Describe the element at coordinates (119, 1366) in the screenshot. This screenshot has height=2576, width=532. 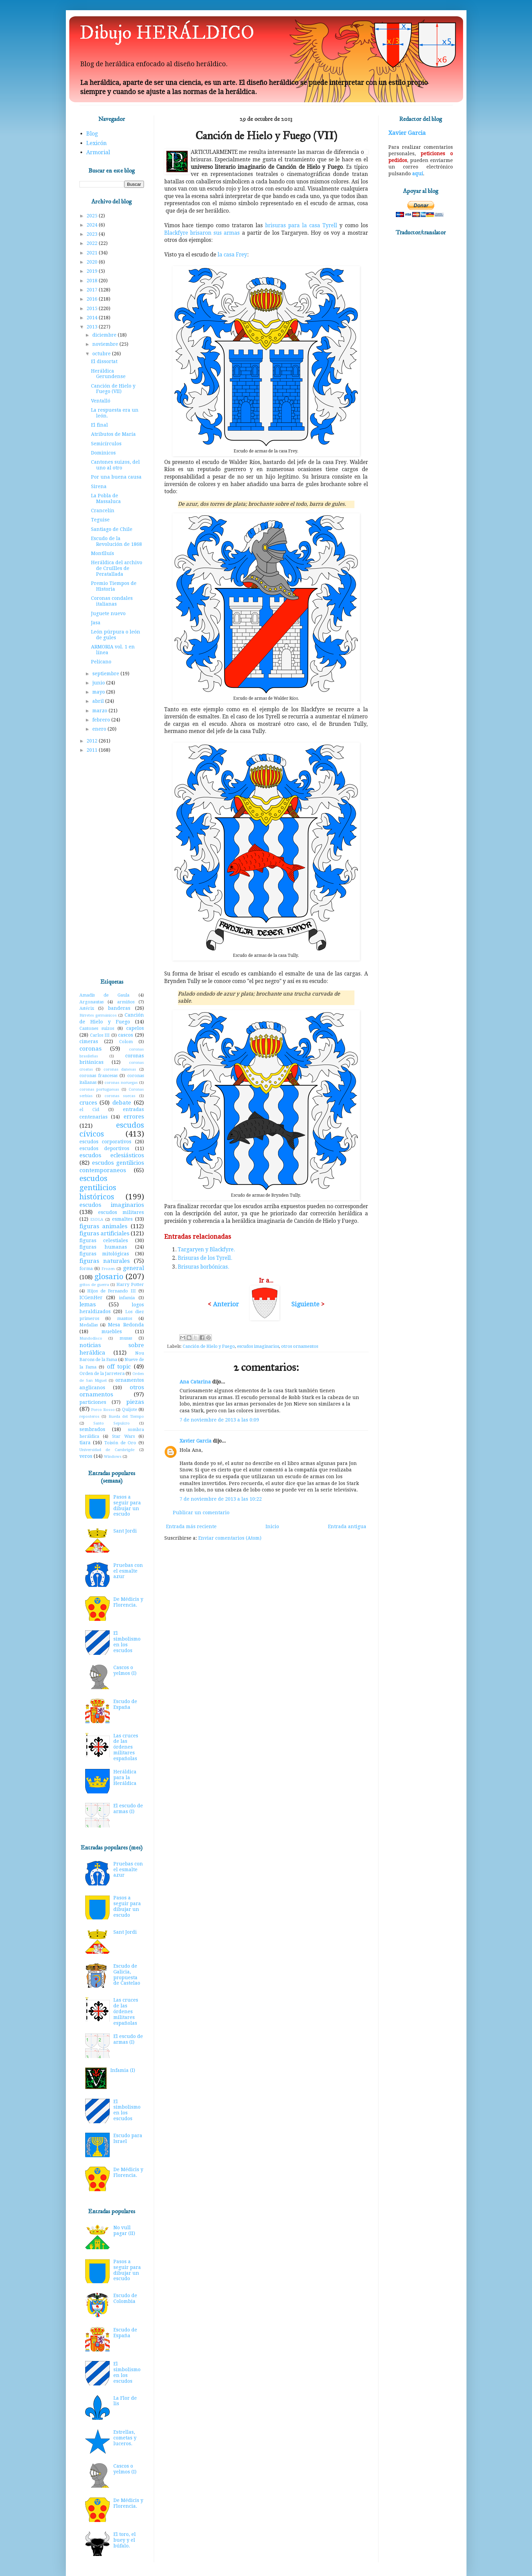
I see `off topic` at that location.